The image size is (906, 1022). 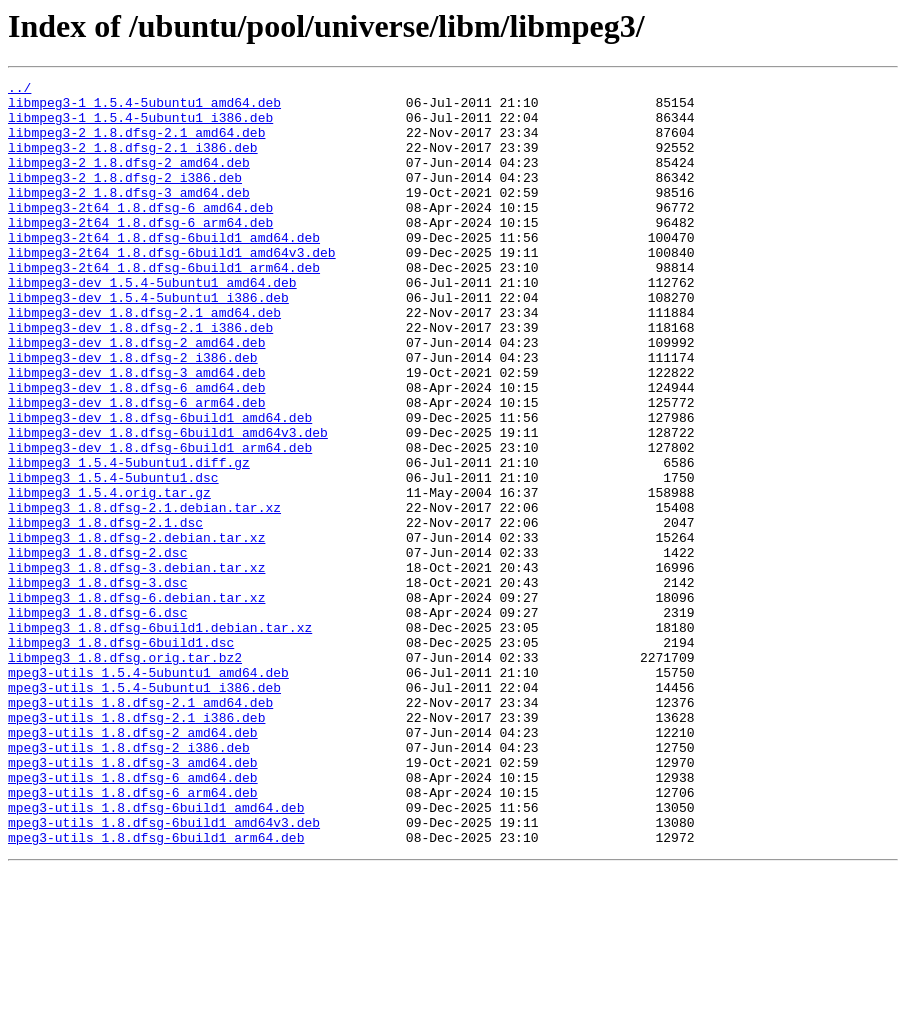 What do you see at coordinates (148, 342) in the screenshot?
I see `libmpeg3-dev_1.5.4-5ubuntu1_i386.deb` at bounding box center [148, 342].